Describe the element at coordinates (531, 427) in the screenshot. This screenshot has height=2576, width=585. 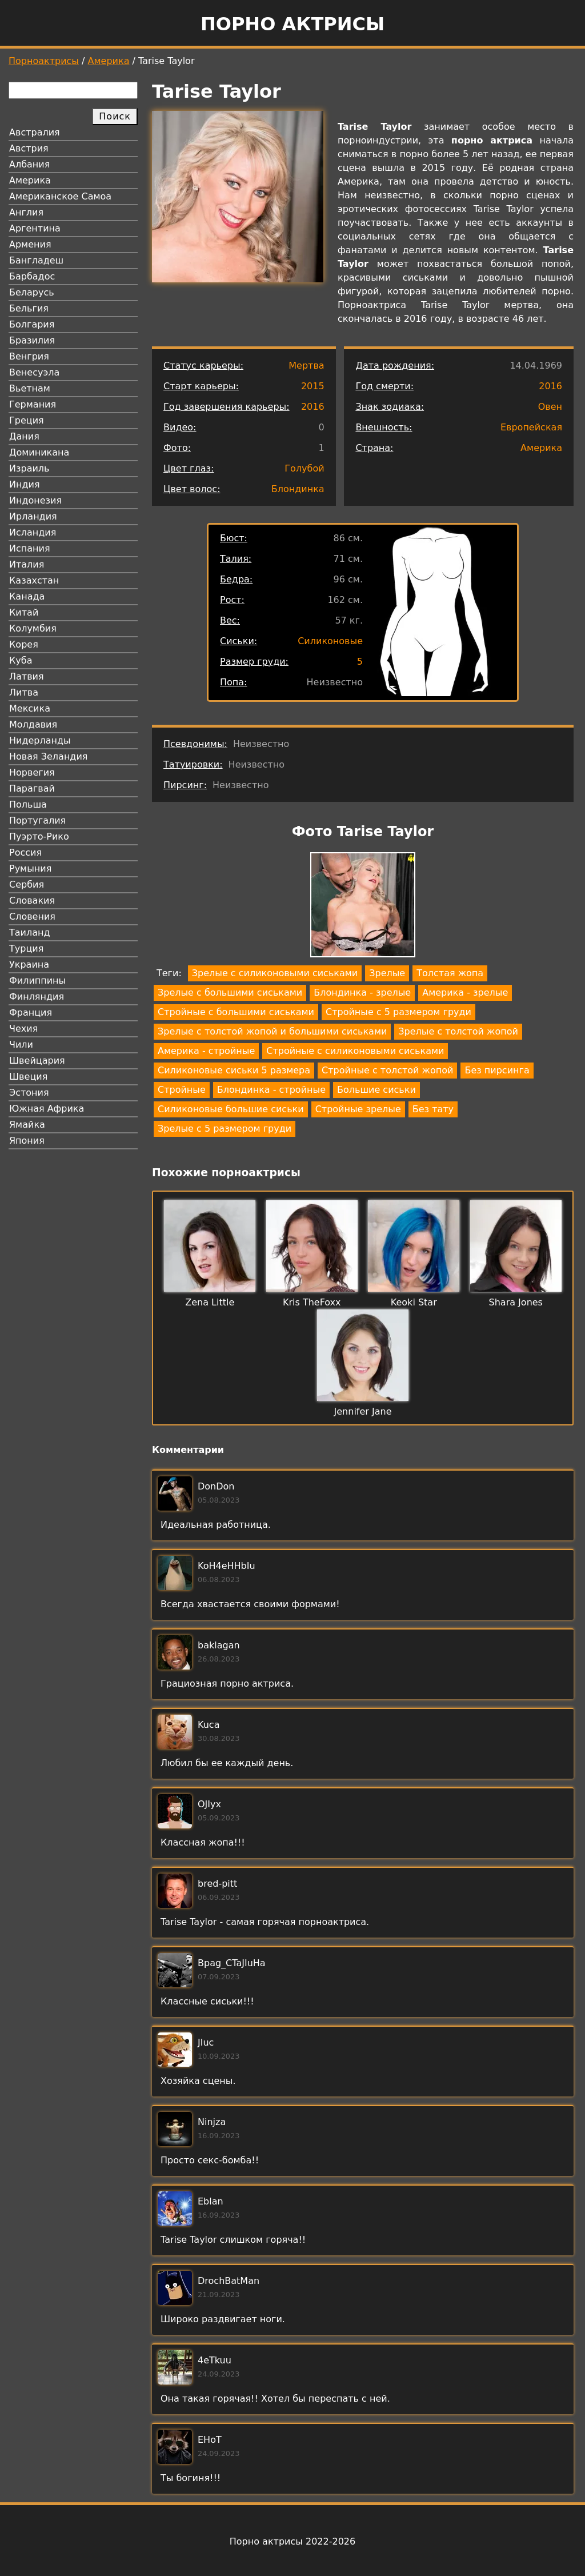
I see `Европейская` at that location.